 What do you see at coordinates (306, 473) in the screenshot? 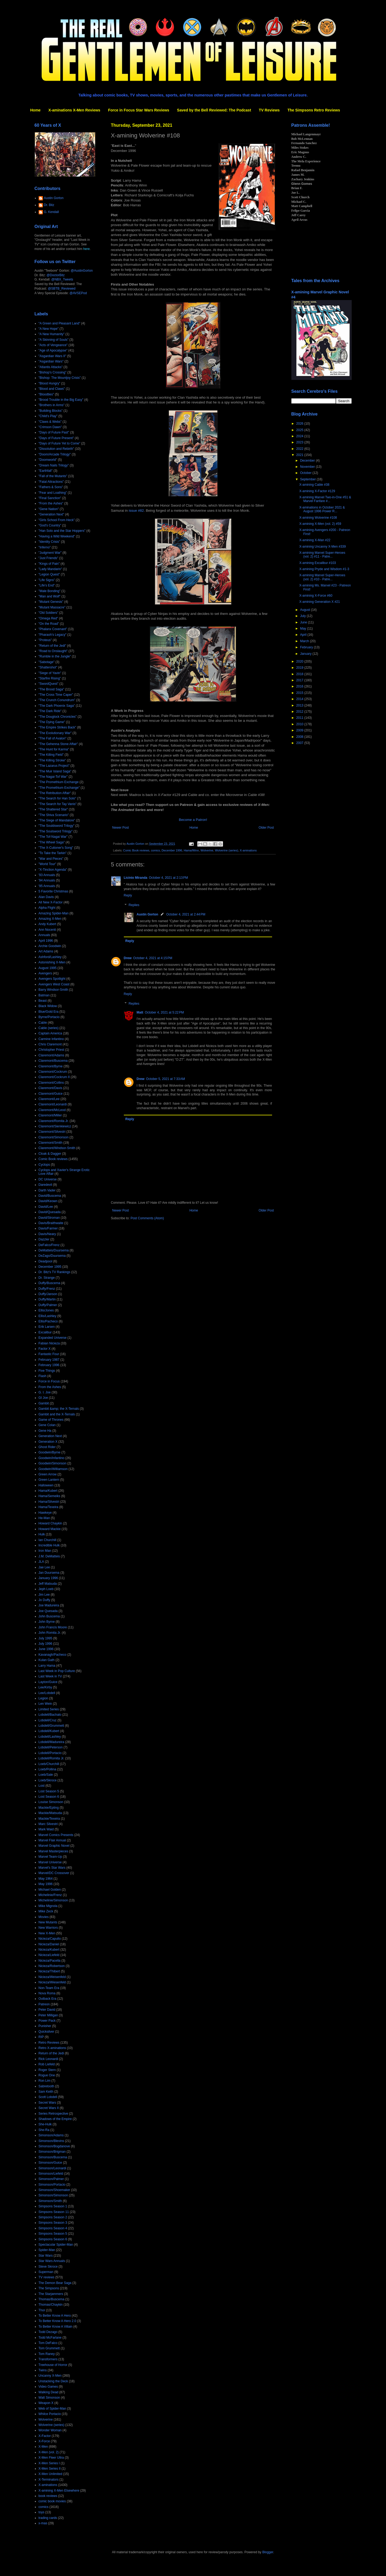
I see `October` at bounding box center [306, 473].